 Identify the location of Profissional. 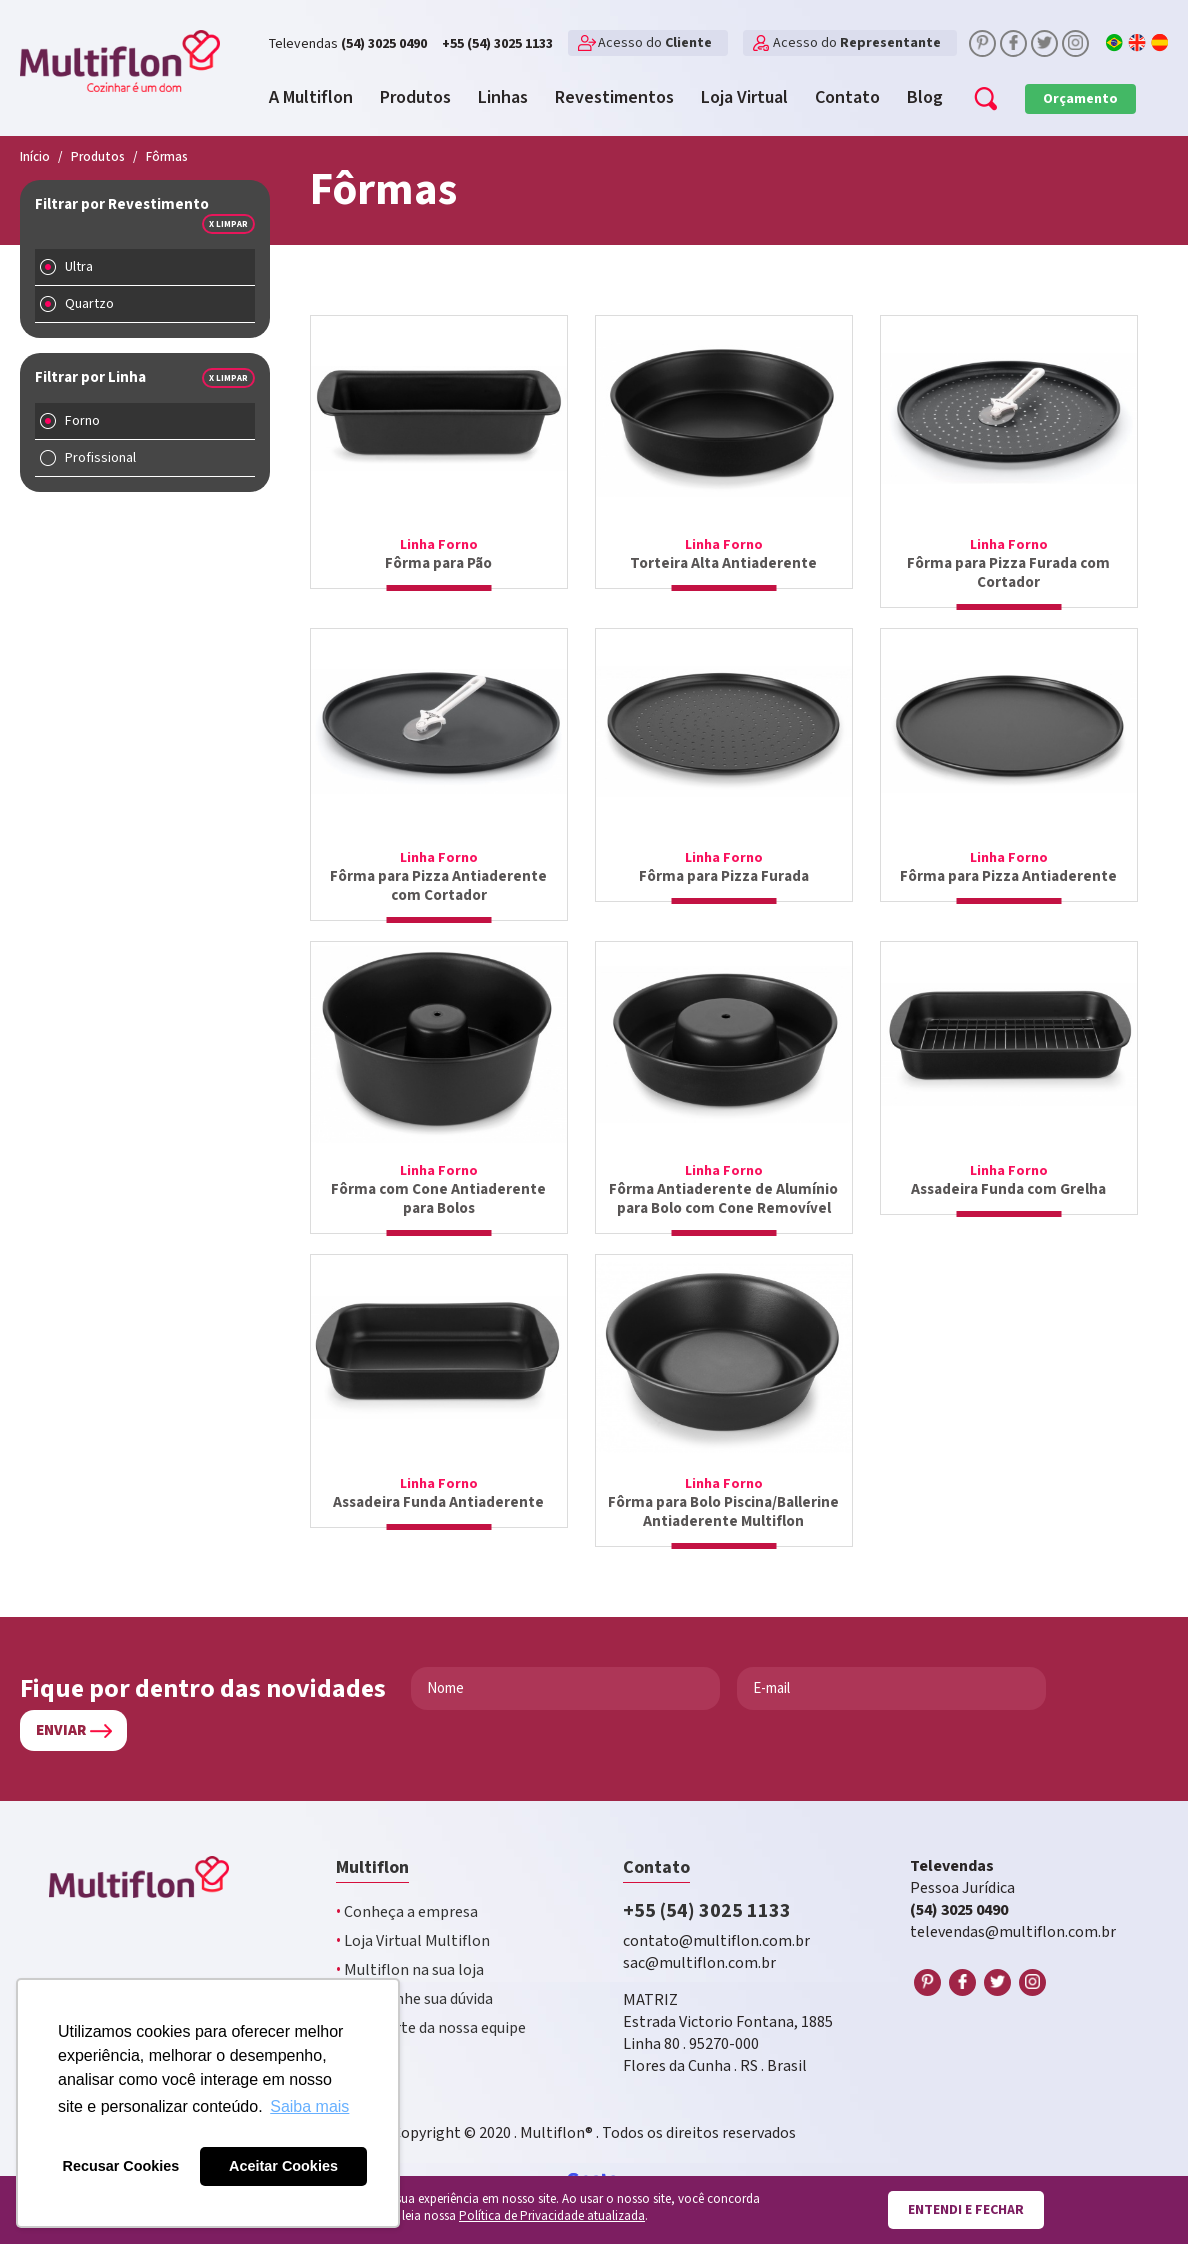
(100, 458).